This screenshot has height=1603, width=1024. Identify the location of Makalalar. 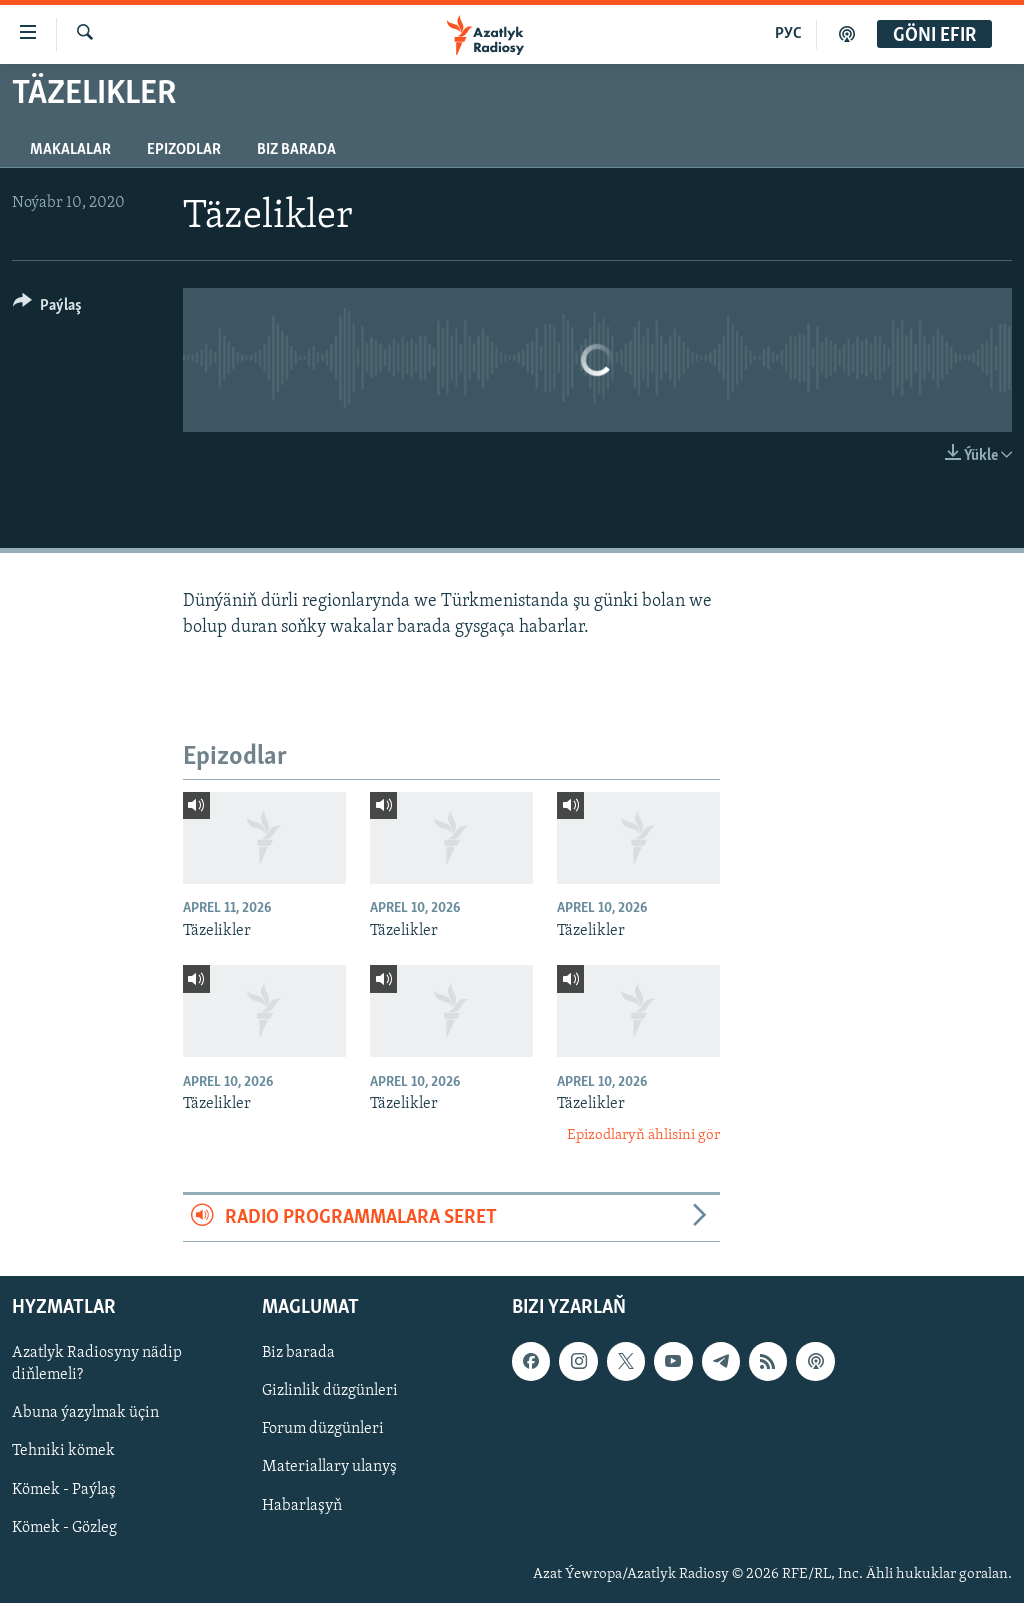
(70, 150).